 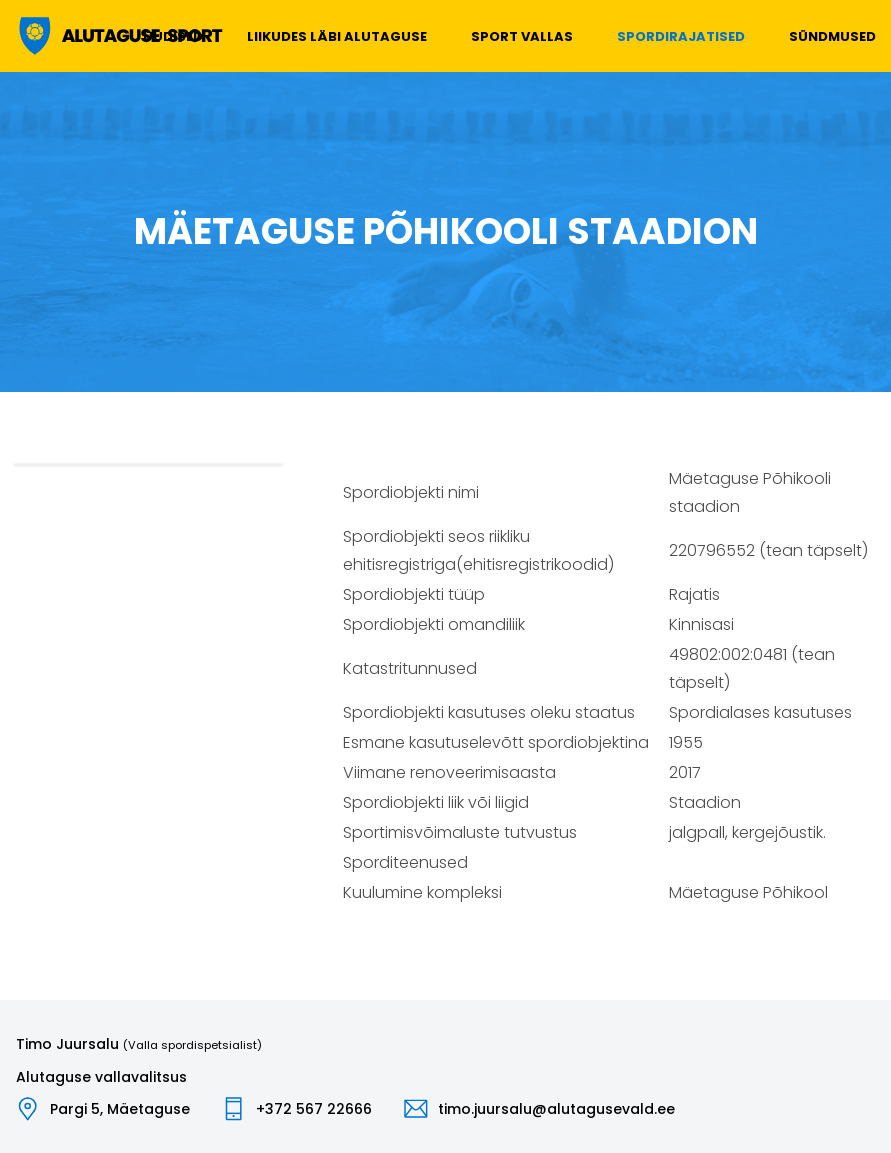 What do you see at coordinates (120, 1109) in the screenshot?
I see `Pargi 5, Mäetaguse` at bounding box center [120, 1109].